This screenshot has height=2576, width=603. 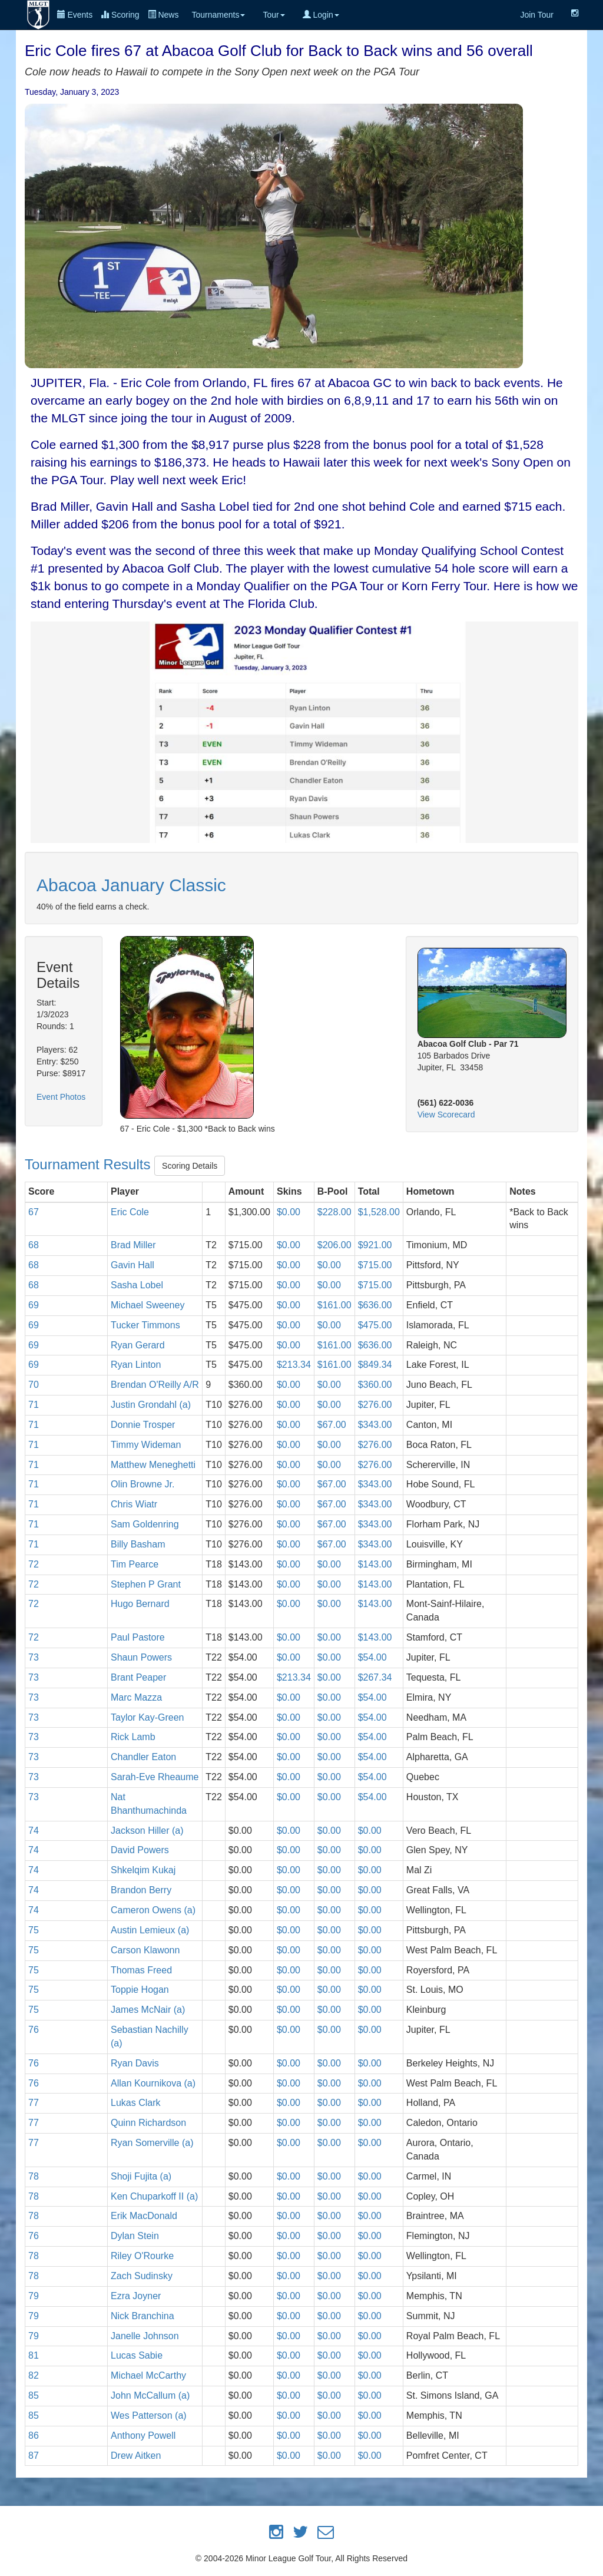 I want to click on Tucker Timmons, so click(x=145, y=1325).